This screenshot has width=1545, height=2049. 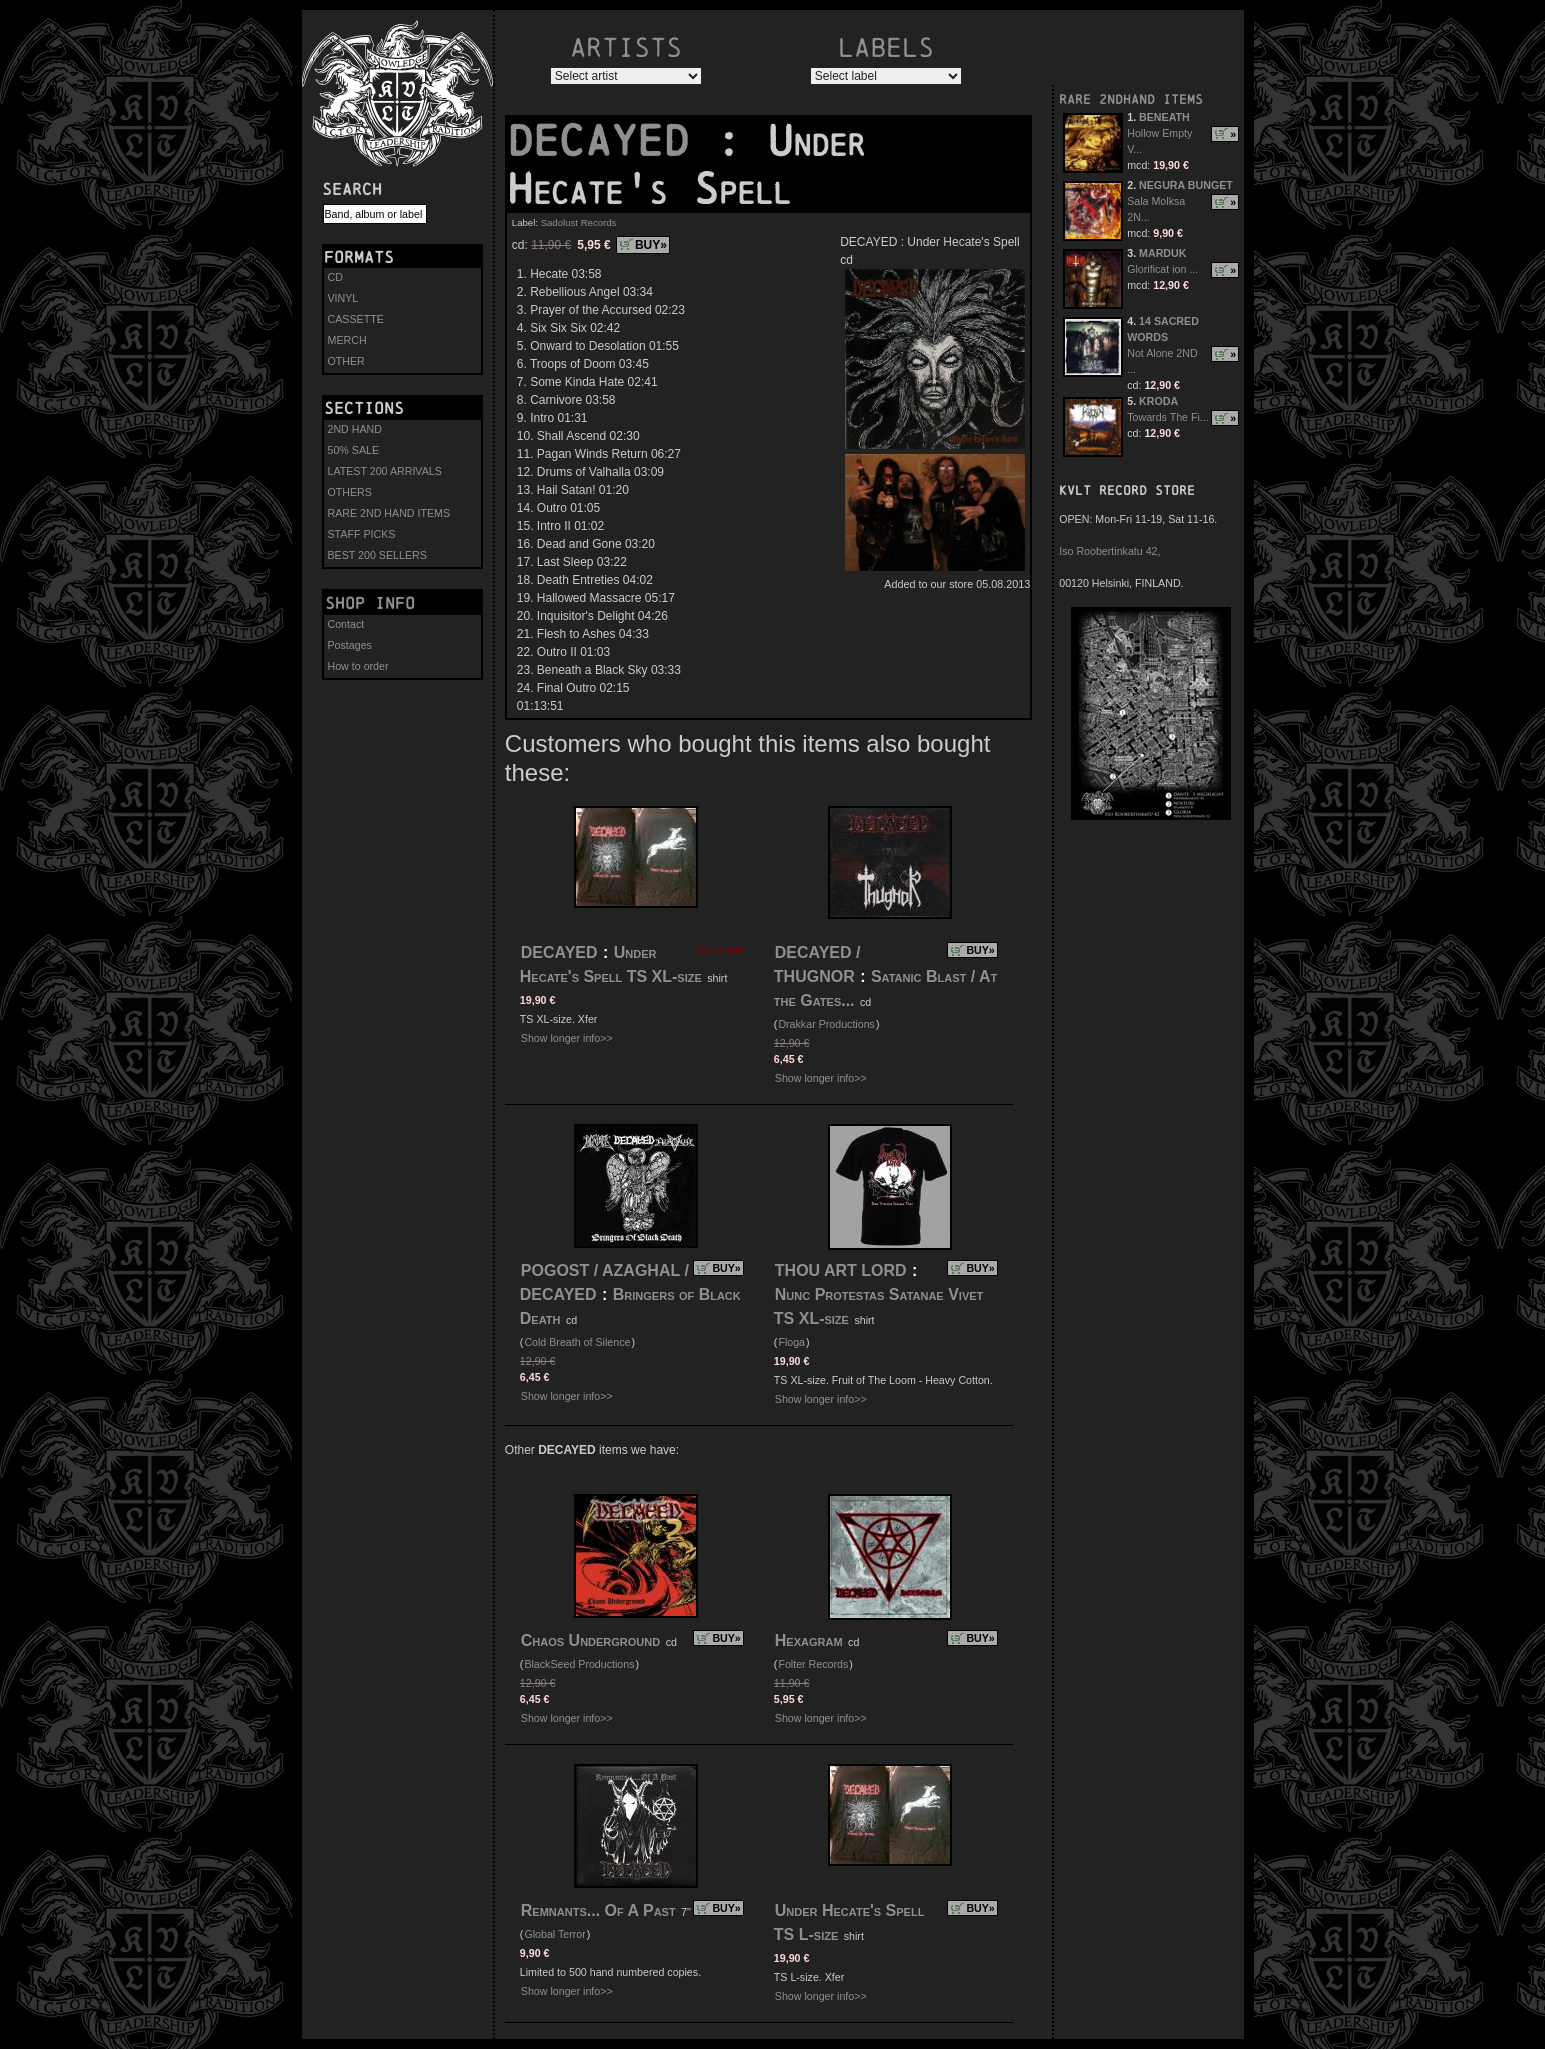 What do you see at coordinates (389, 513) in the screenshot?
I see `RARE 2ND HAND ITEMS` at bounding box center [389, 513].